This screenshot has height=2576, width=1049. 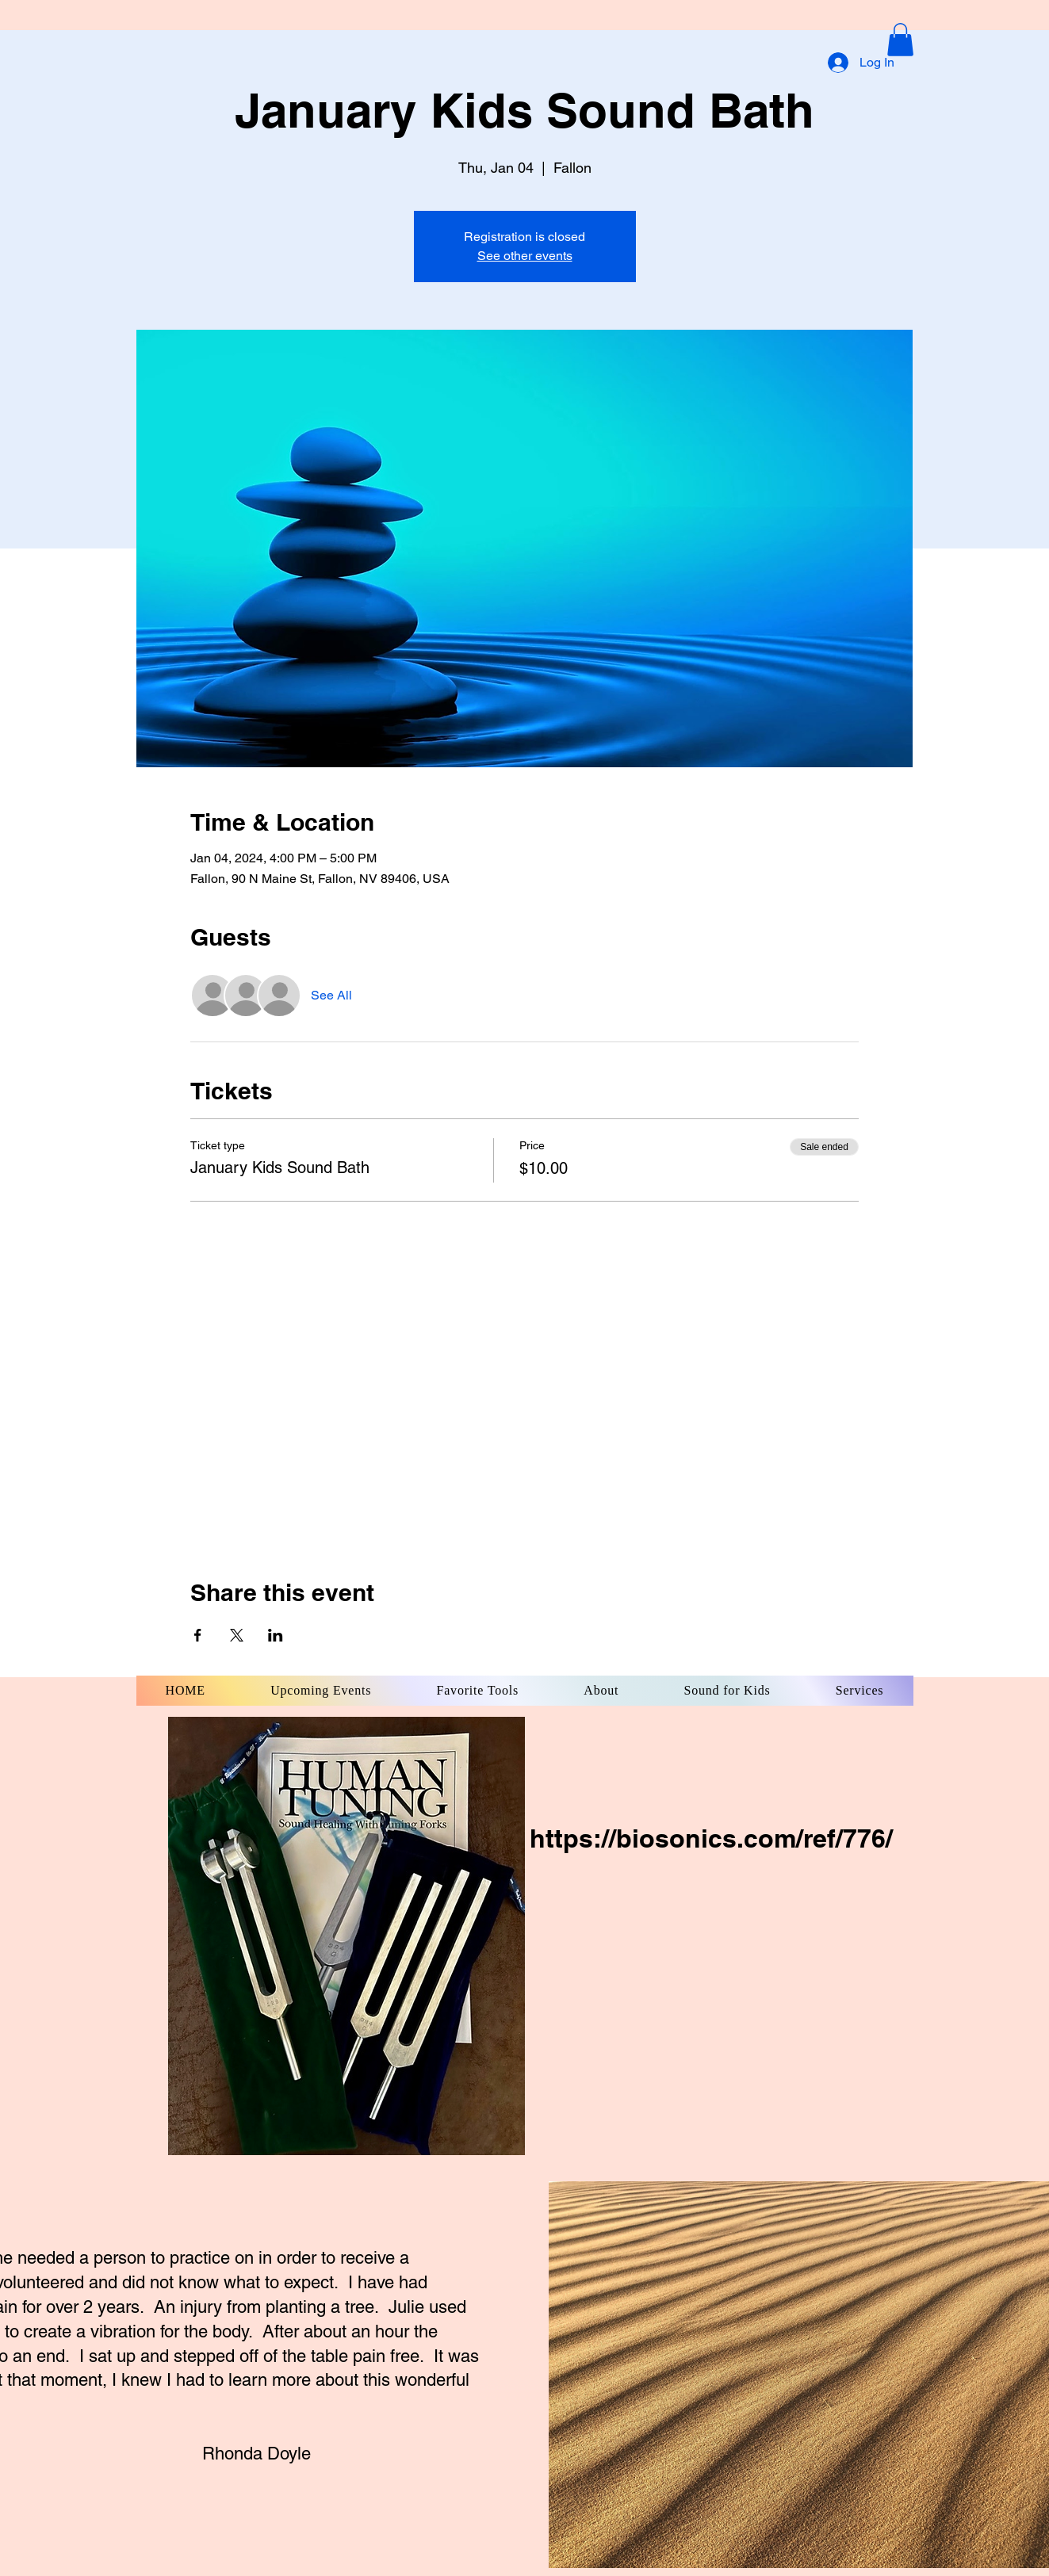 What do you see at coordinates (711, 1838) in the screenshot?
I see `https://biosonics.com/ref/776/` at bounding box center [711, 1838].